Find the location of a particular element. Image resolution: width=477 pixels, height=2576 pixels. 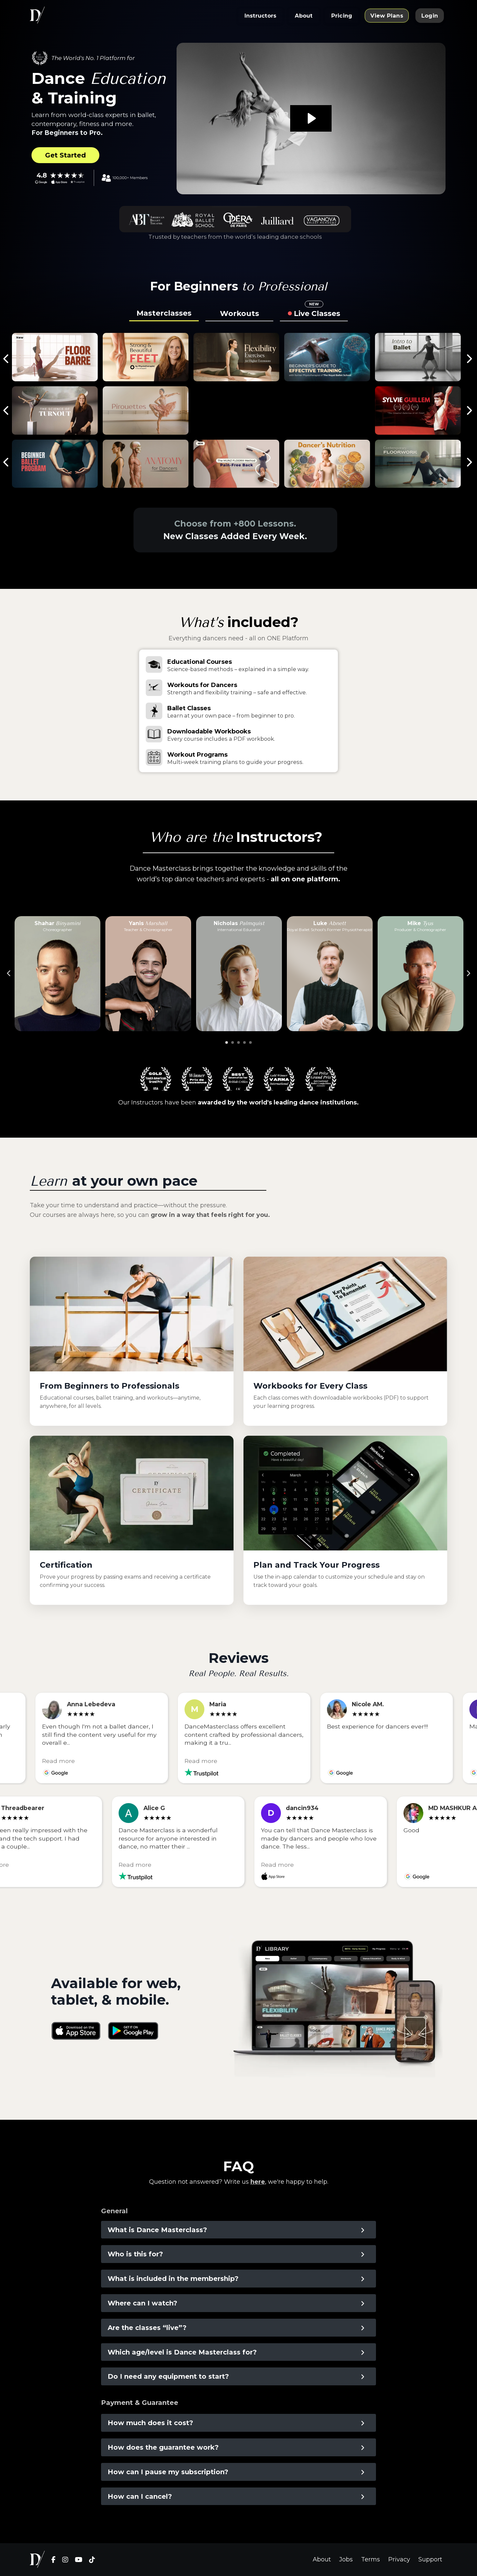

Pricing [button] is located at coordinates (341, 15).